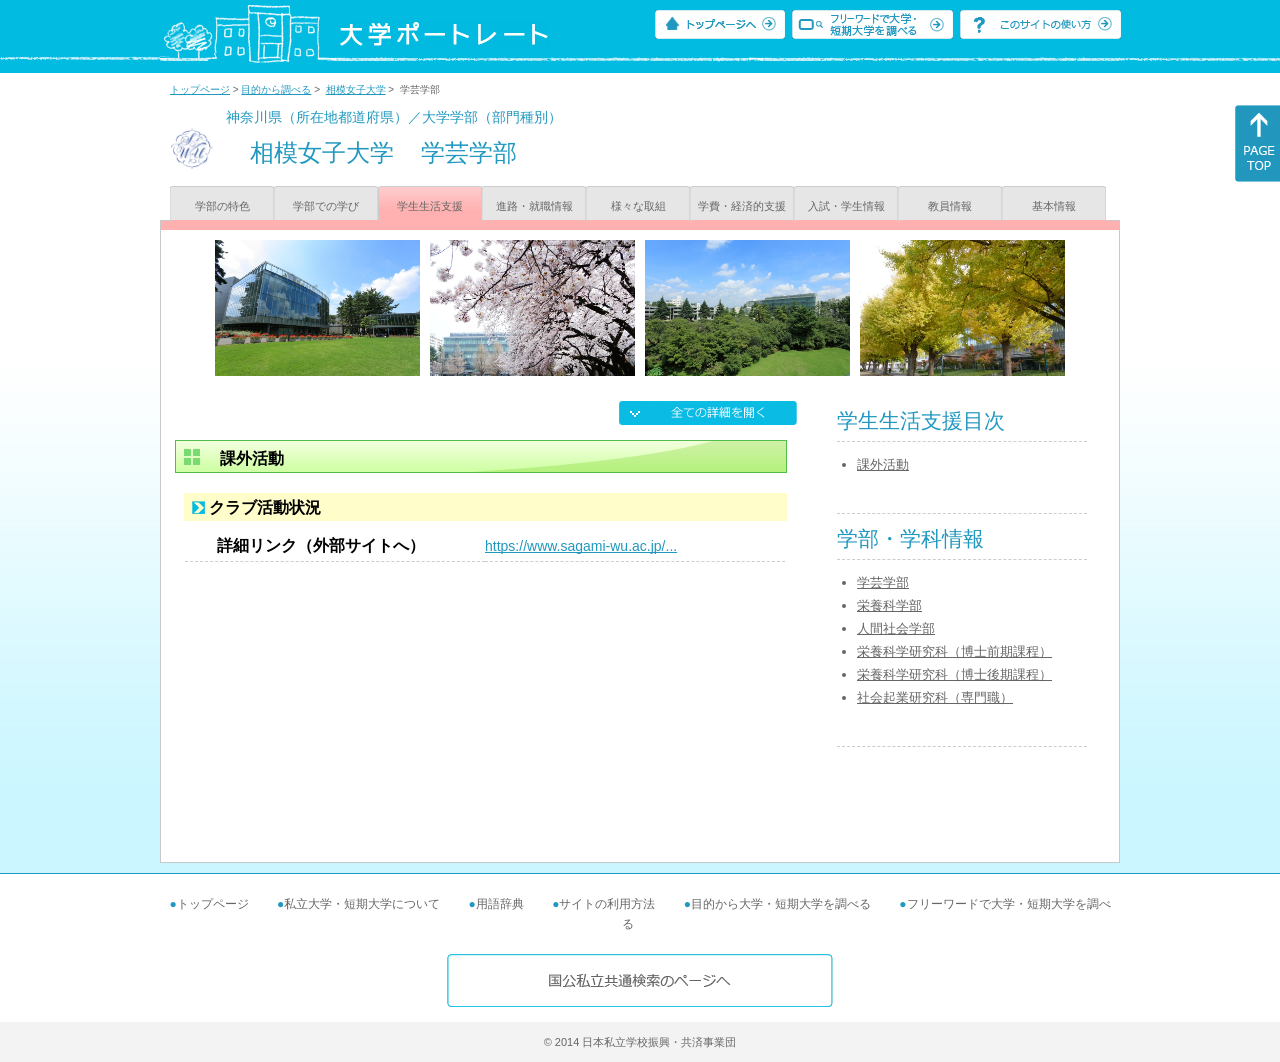 The image size is (1280, 1062). What do you see at coordinates (889, 605) in the screenshot?
I see `栄養科学部` at bounding box center [889, 605].